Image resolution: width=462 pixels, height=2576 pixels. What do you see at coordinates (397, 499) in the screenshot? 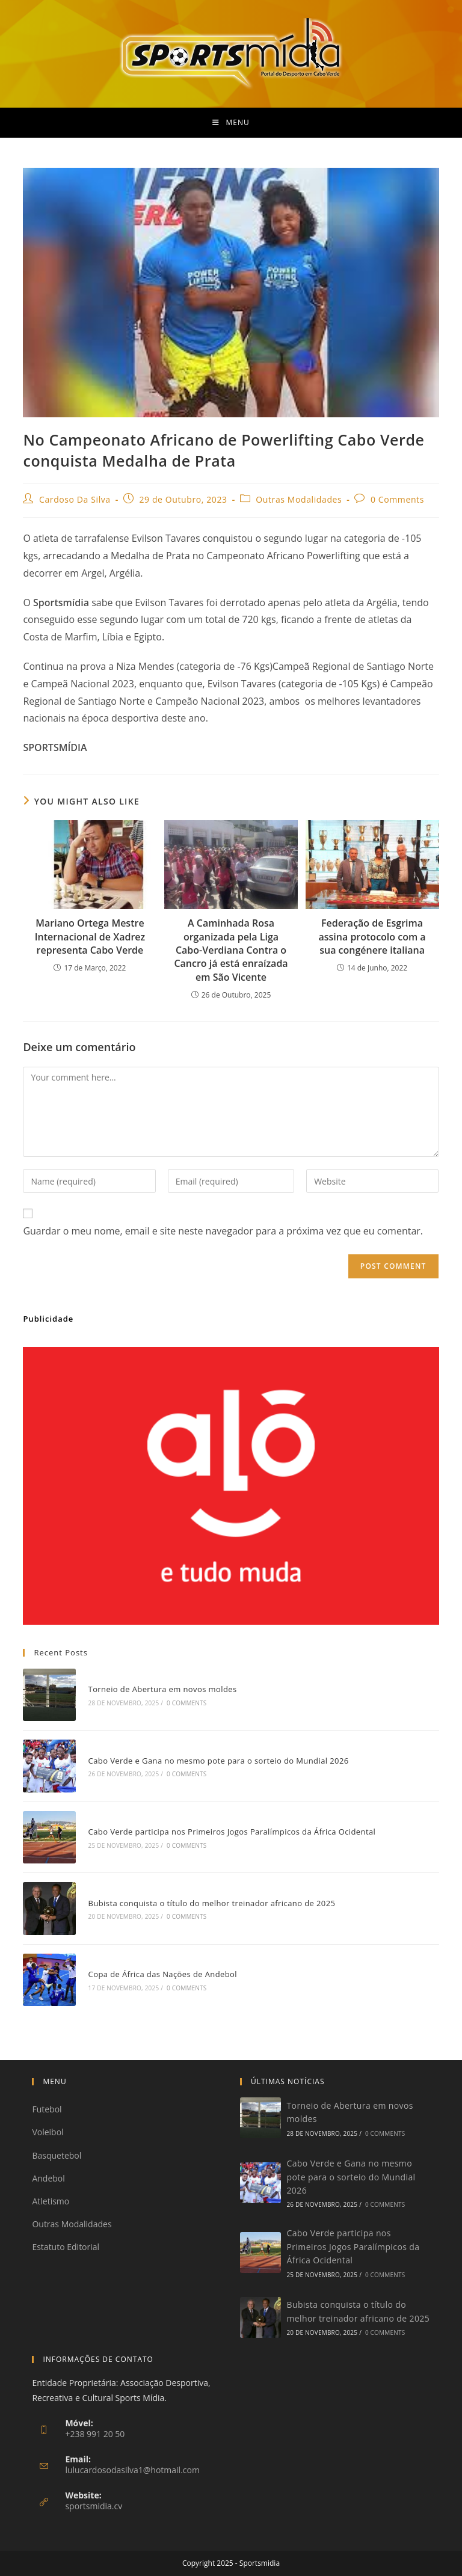
I see `0 Comments` at bounding box center [397, 499].